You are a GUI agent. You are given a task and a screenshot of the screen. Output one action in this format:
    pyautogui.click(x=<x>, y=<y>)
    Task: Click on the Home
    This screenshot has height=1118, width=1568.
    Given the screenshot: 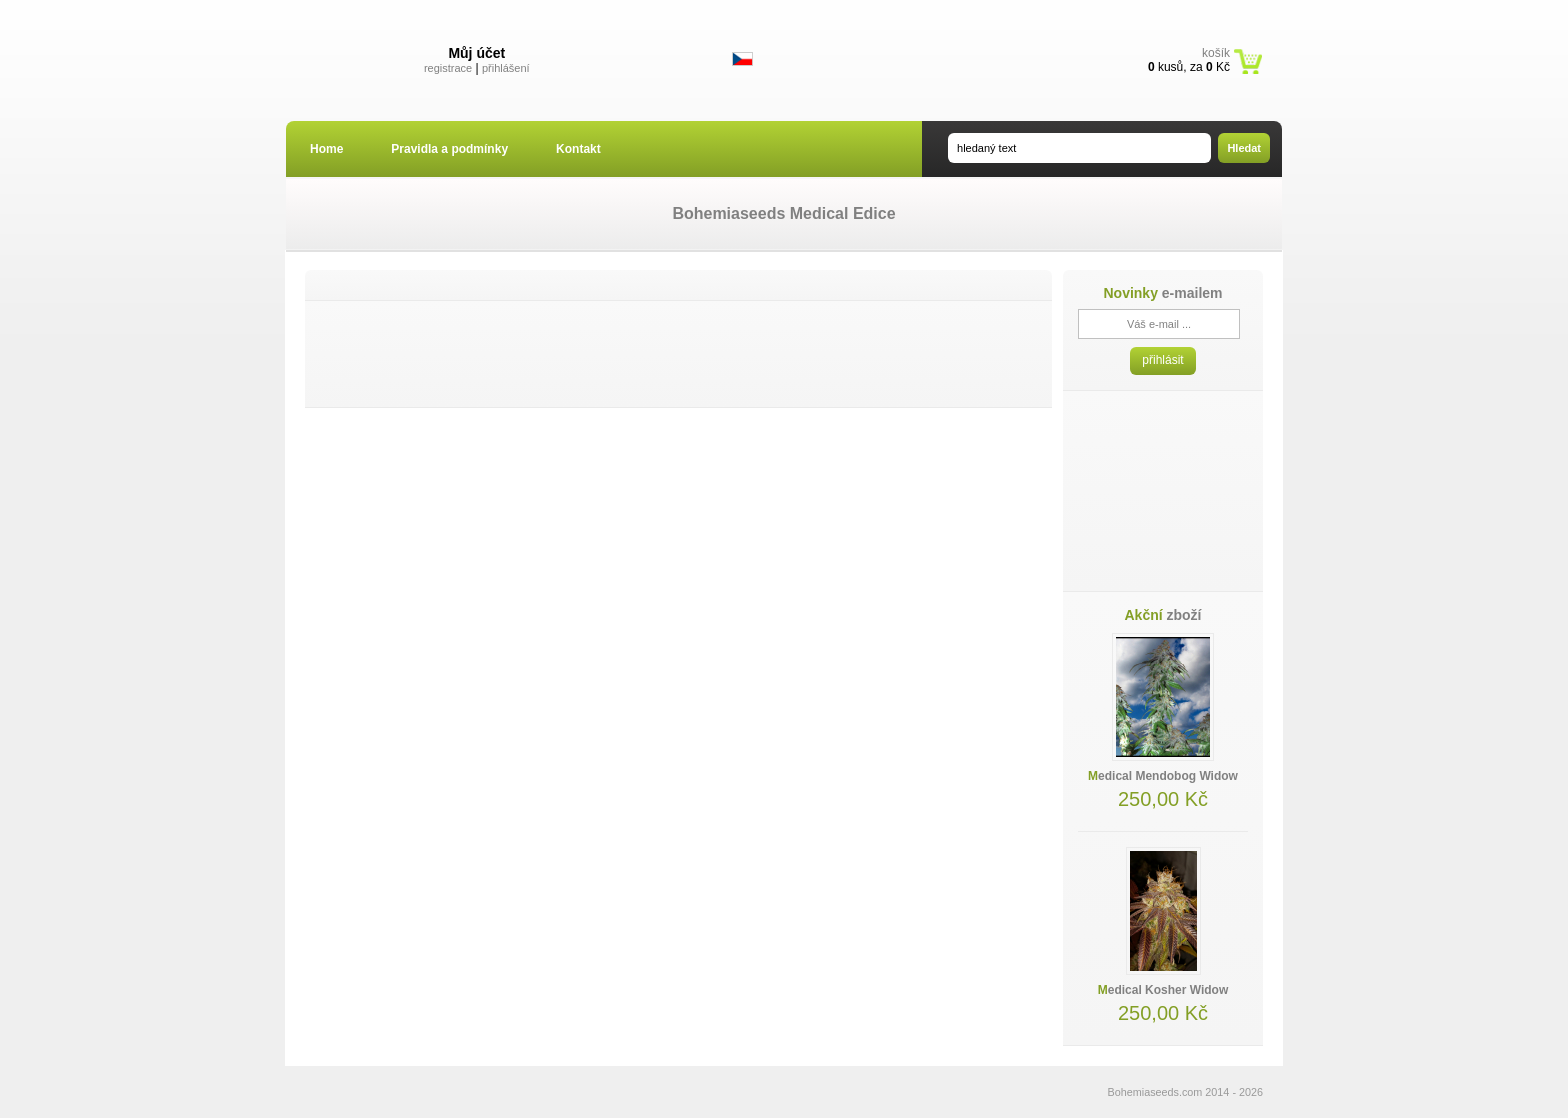 What is the action you would take?
    pyautogui.click(x=326, y=149)
    